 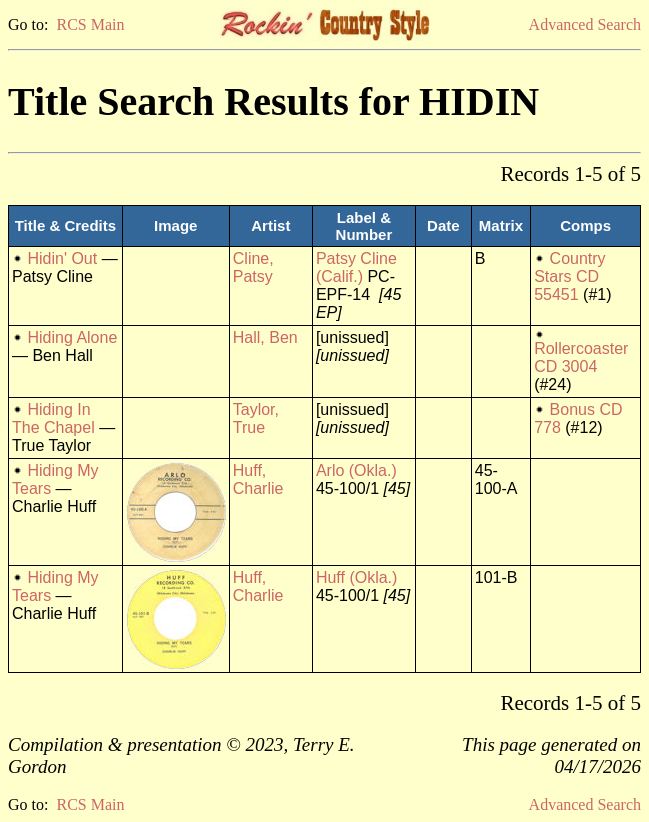 What do you see at coordinates (585, 24) in the screenshot?
I see `Advanced Search` at bounding box center [585, 24].